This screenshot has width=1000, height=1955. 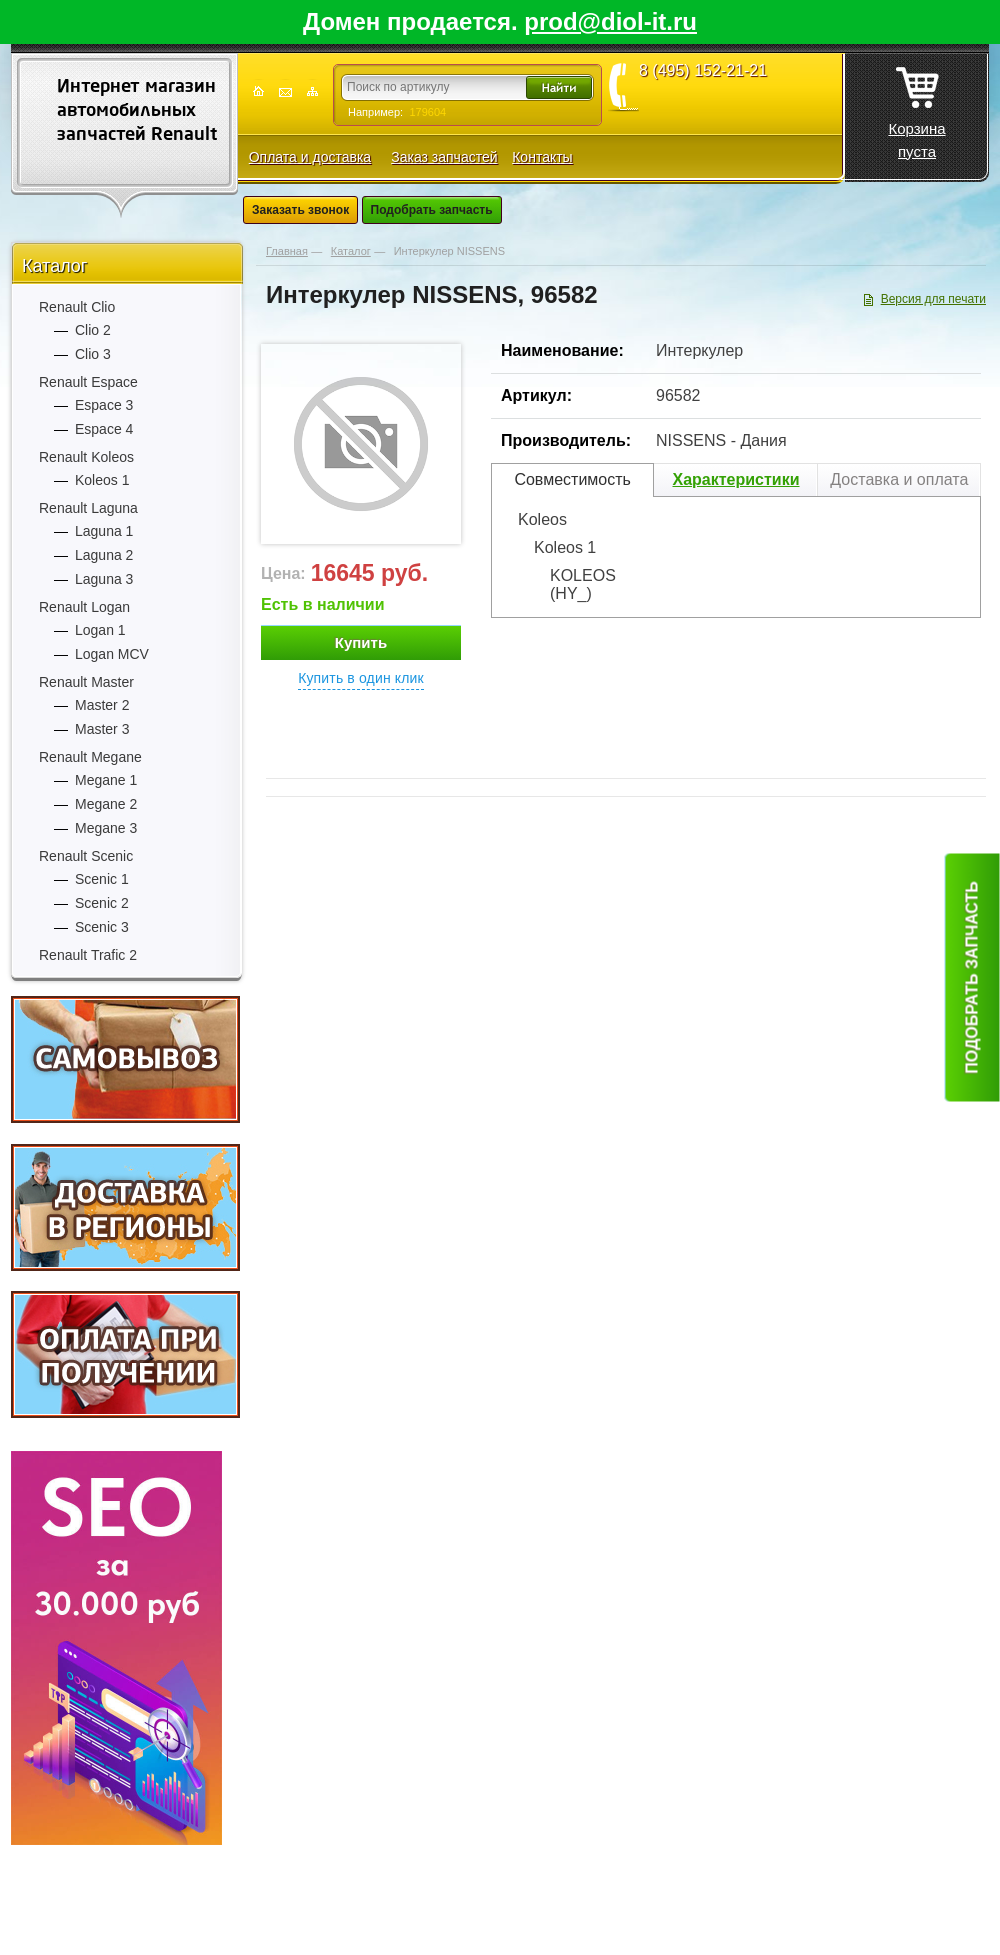 What do you see at coordinates (93, 330) in the screenshot?
I see `Clio 2` at bounding box center [93, 330].